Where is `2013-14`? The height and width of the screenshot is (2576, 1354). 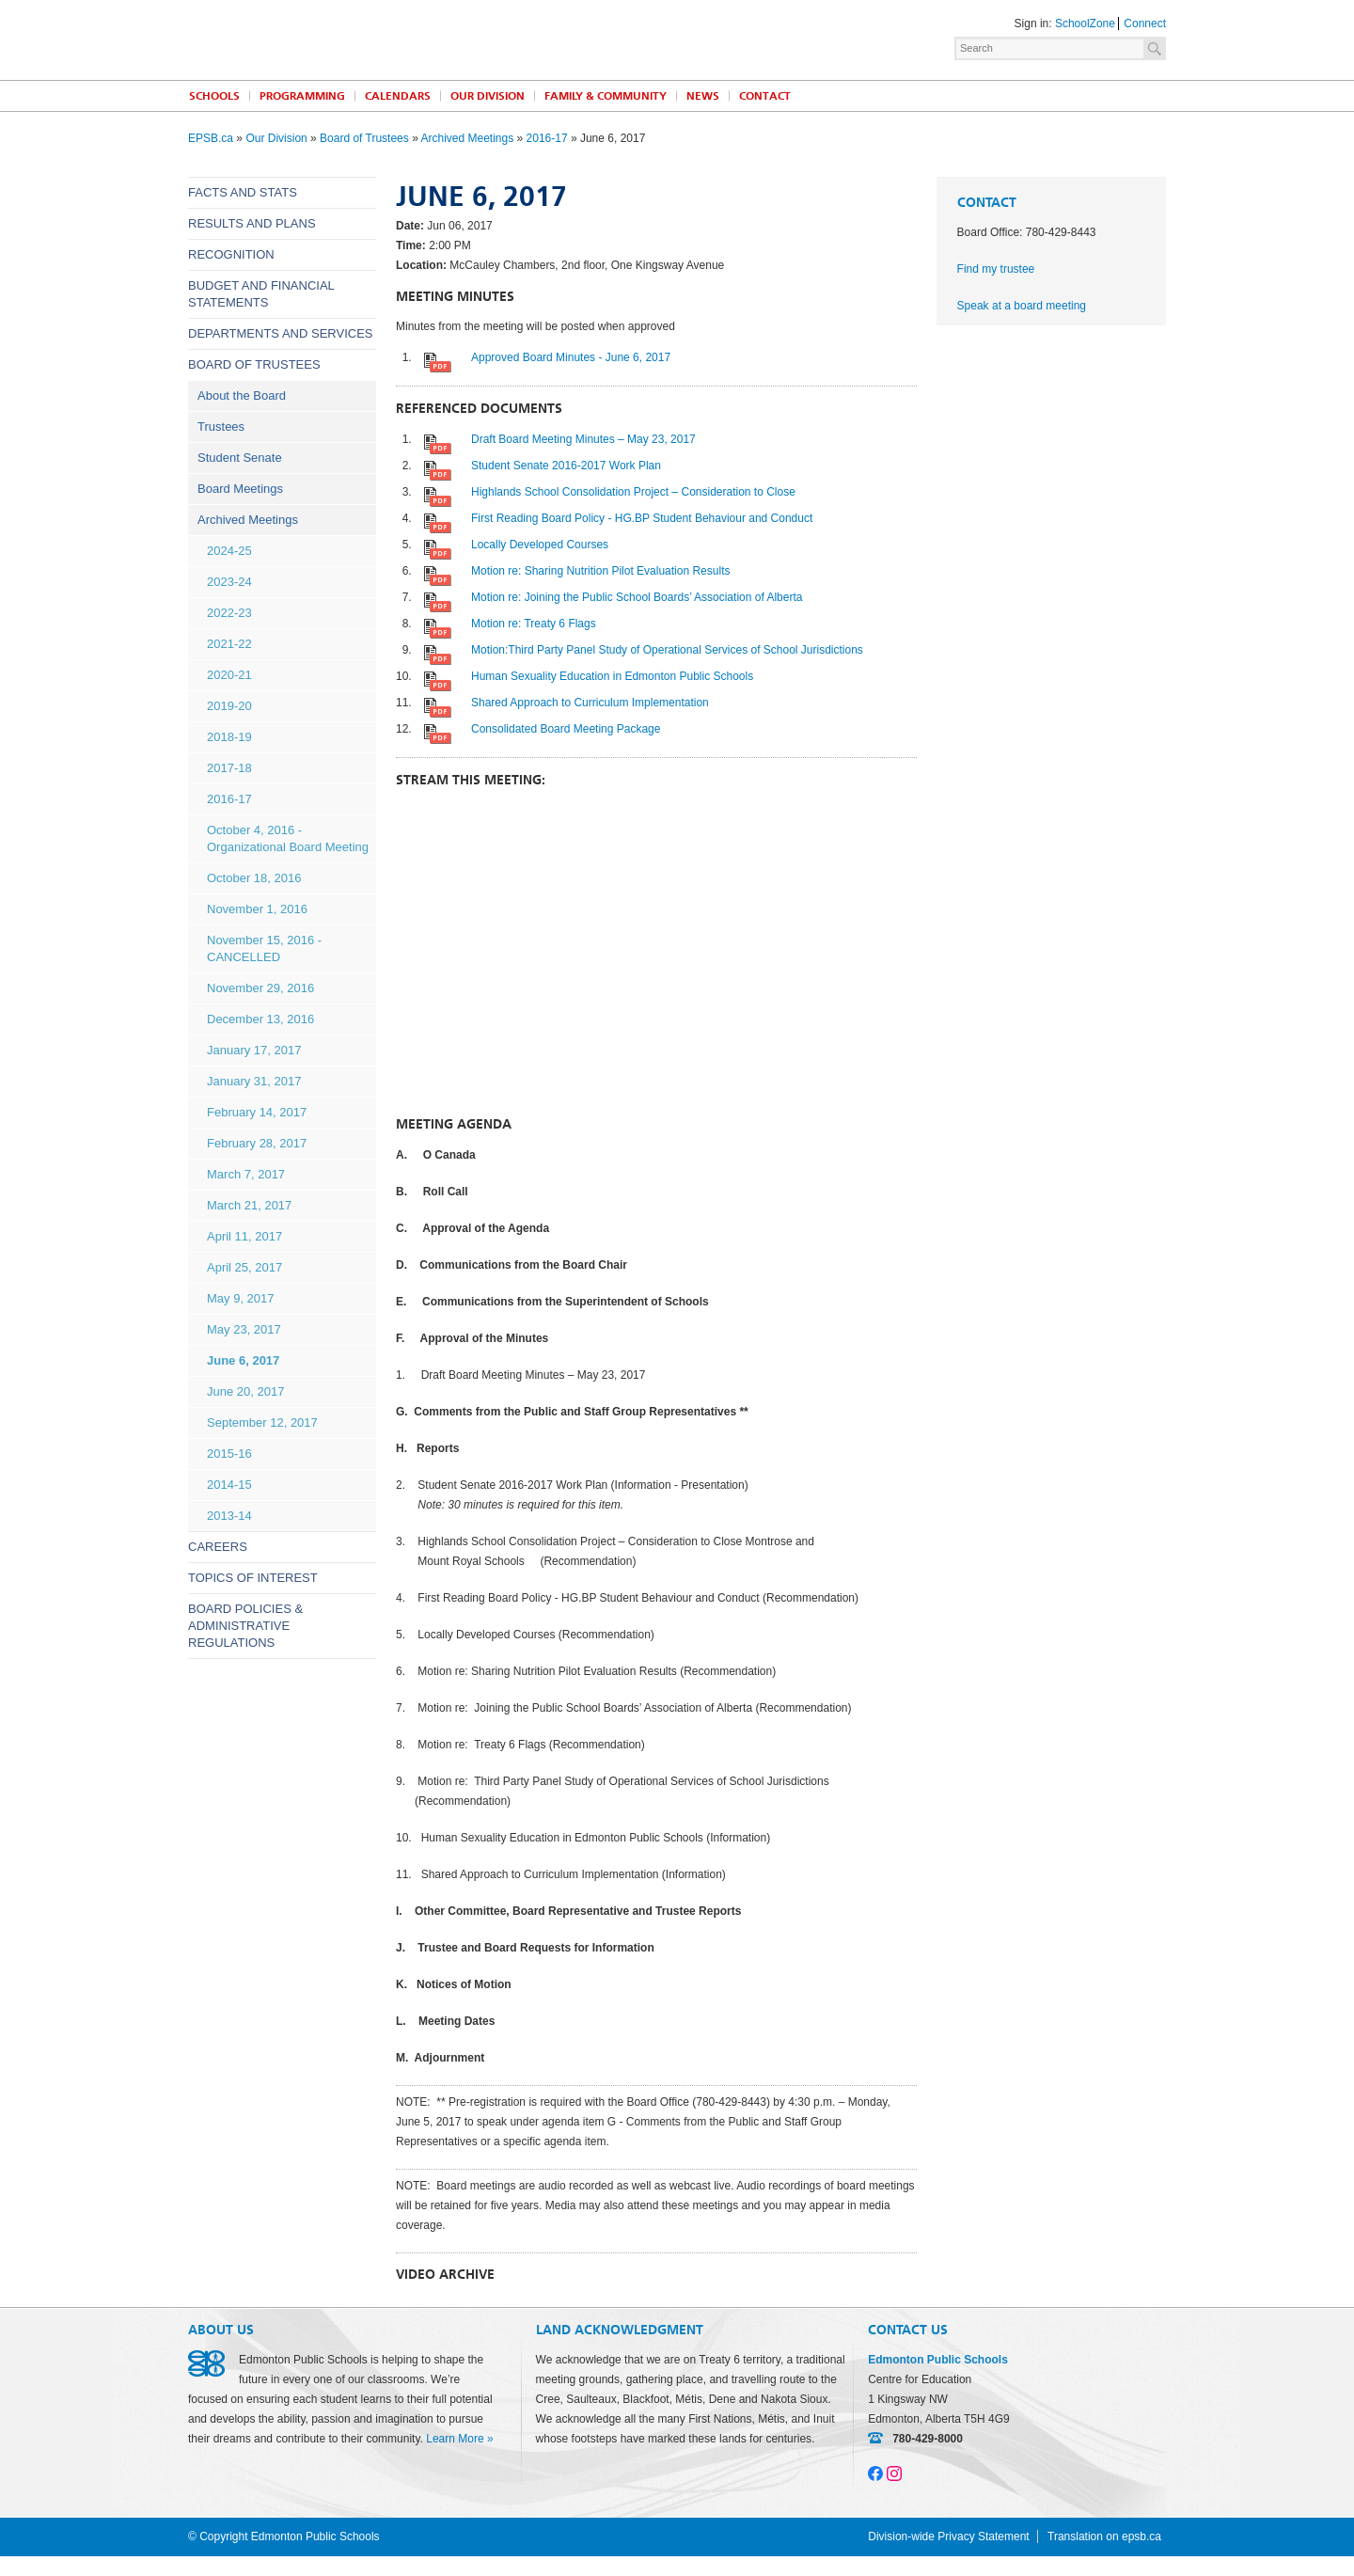
2013-14 is located at coordinates (229, 1516).